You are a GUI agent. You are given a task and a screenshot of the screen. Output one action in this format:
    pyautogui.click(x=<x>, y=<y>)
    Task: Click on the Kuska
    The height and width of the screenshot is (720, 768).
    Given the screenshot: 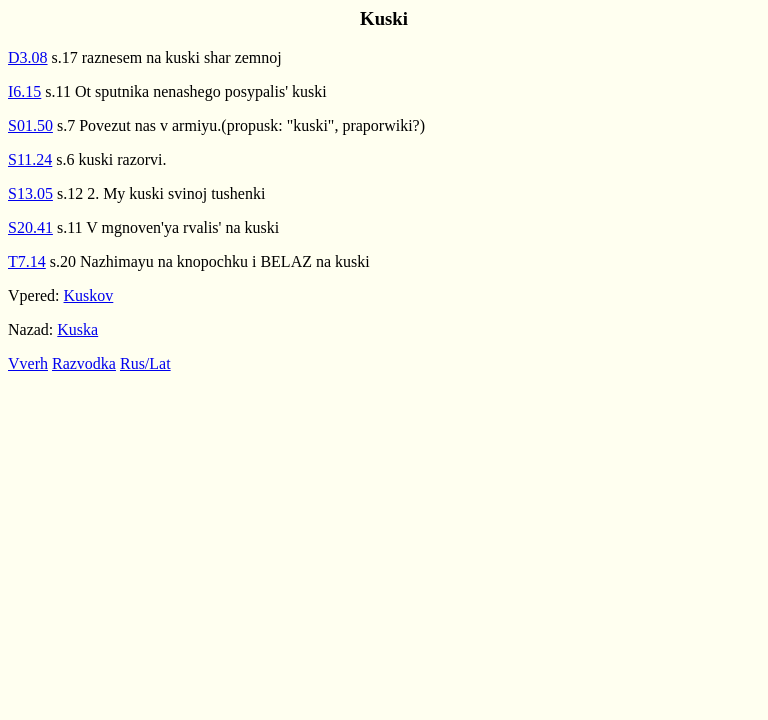 What is the action you would take?
    pyautogui.click(x=77, y=329)
    